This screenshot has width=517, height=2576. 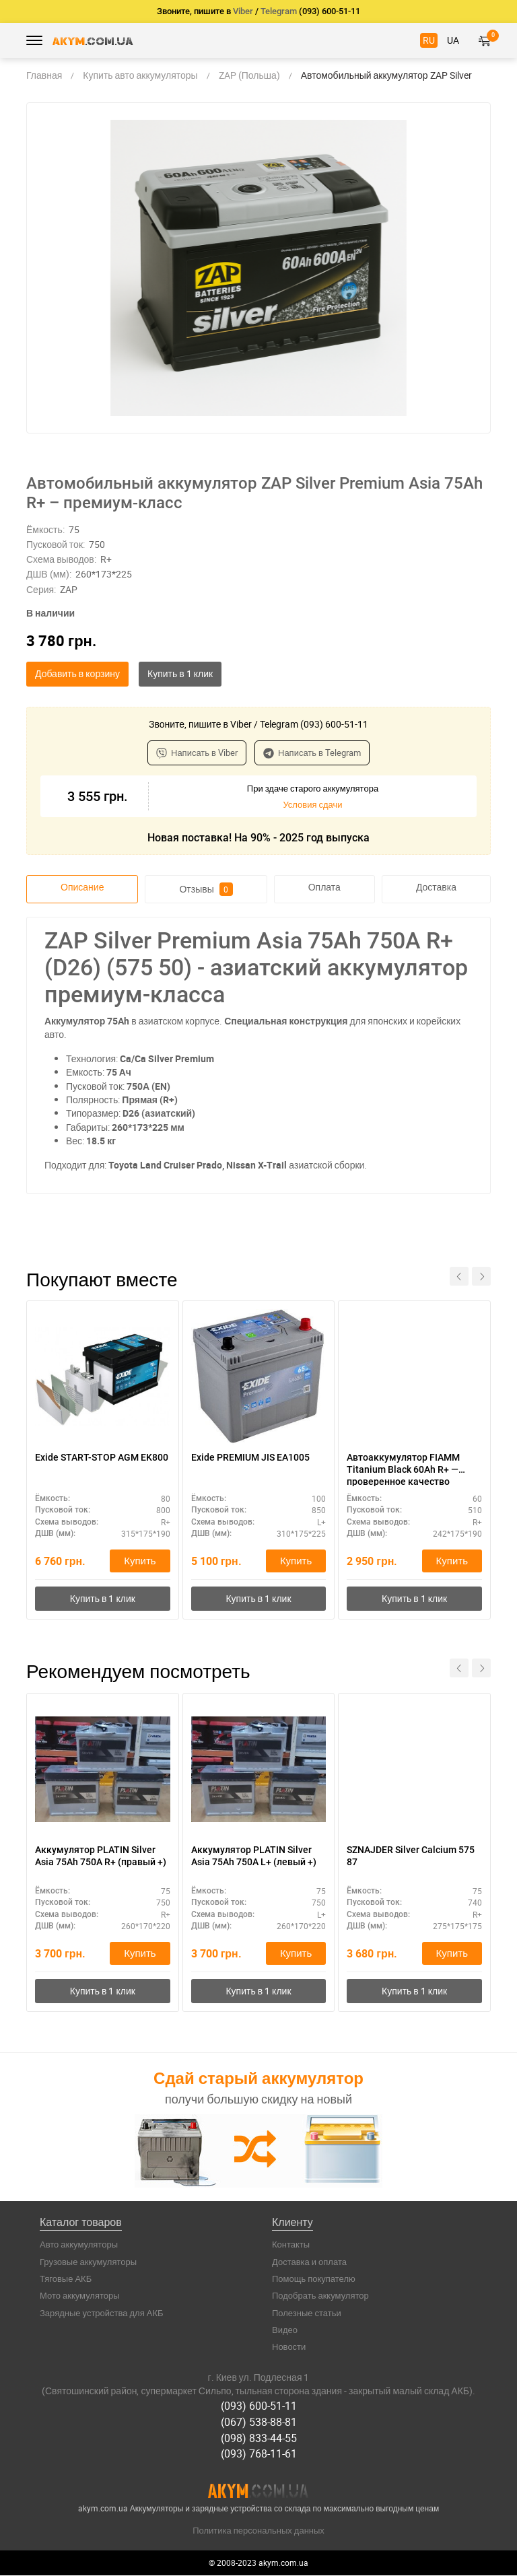 I want to click on Аккумулятор PLATIN Silver Asia 75Ah 750A R+ (правый +), so click(x=100, y=1857).